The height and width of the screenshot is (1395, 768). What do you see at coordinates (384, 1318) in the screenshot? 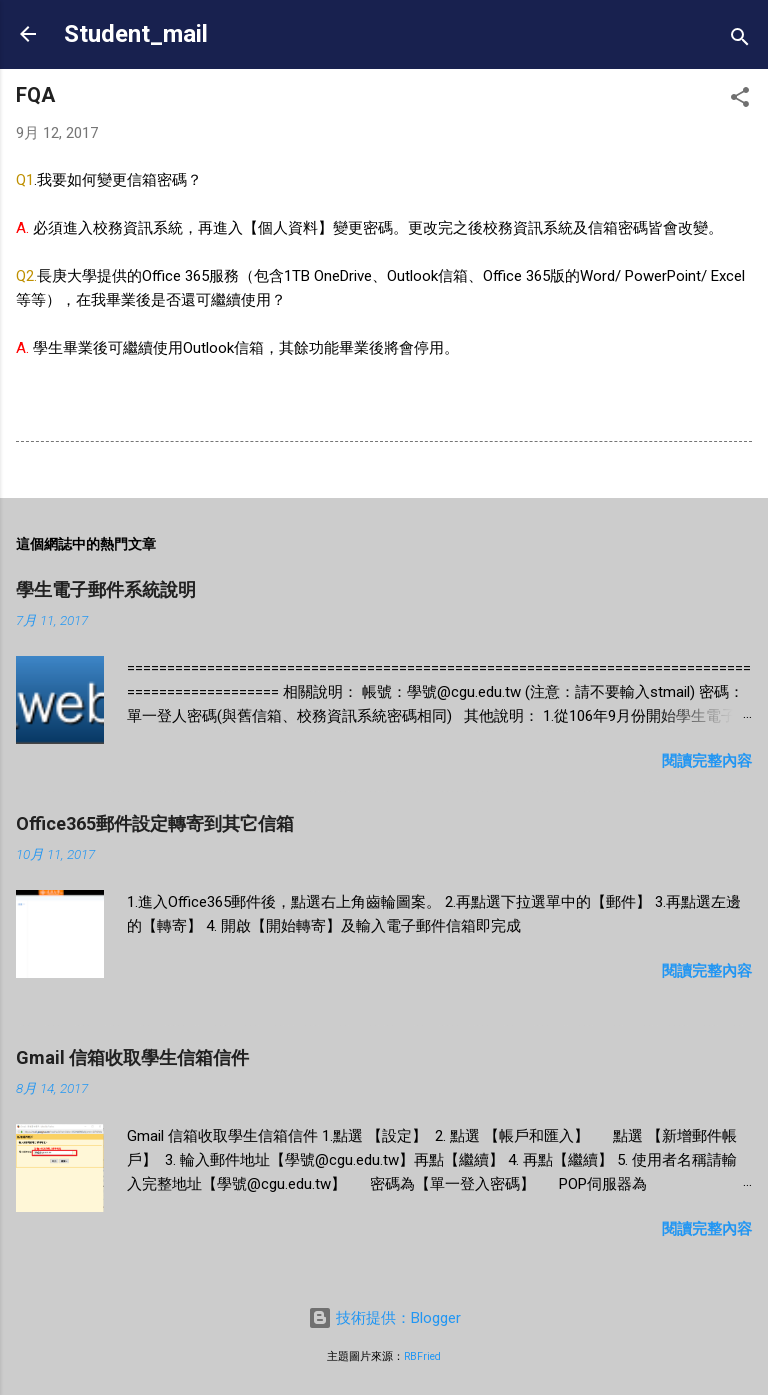
I see `技術提供：Blogger` at bounding box center [384, 1318].